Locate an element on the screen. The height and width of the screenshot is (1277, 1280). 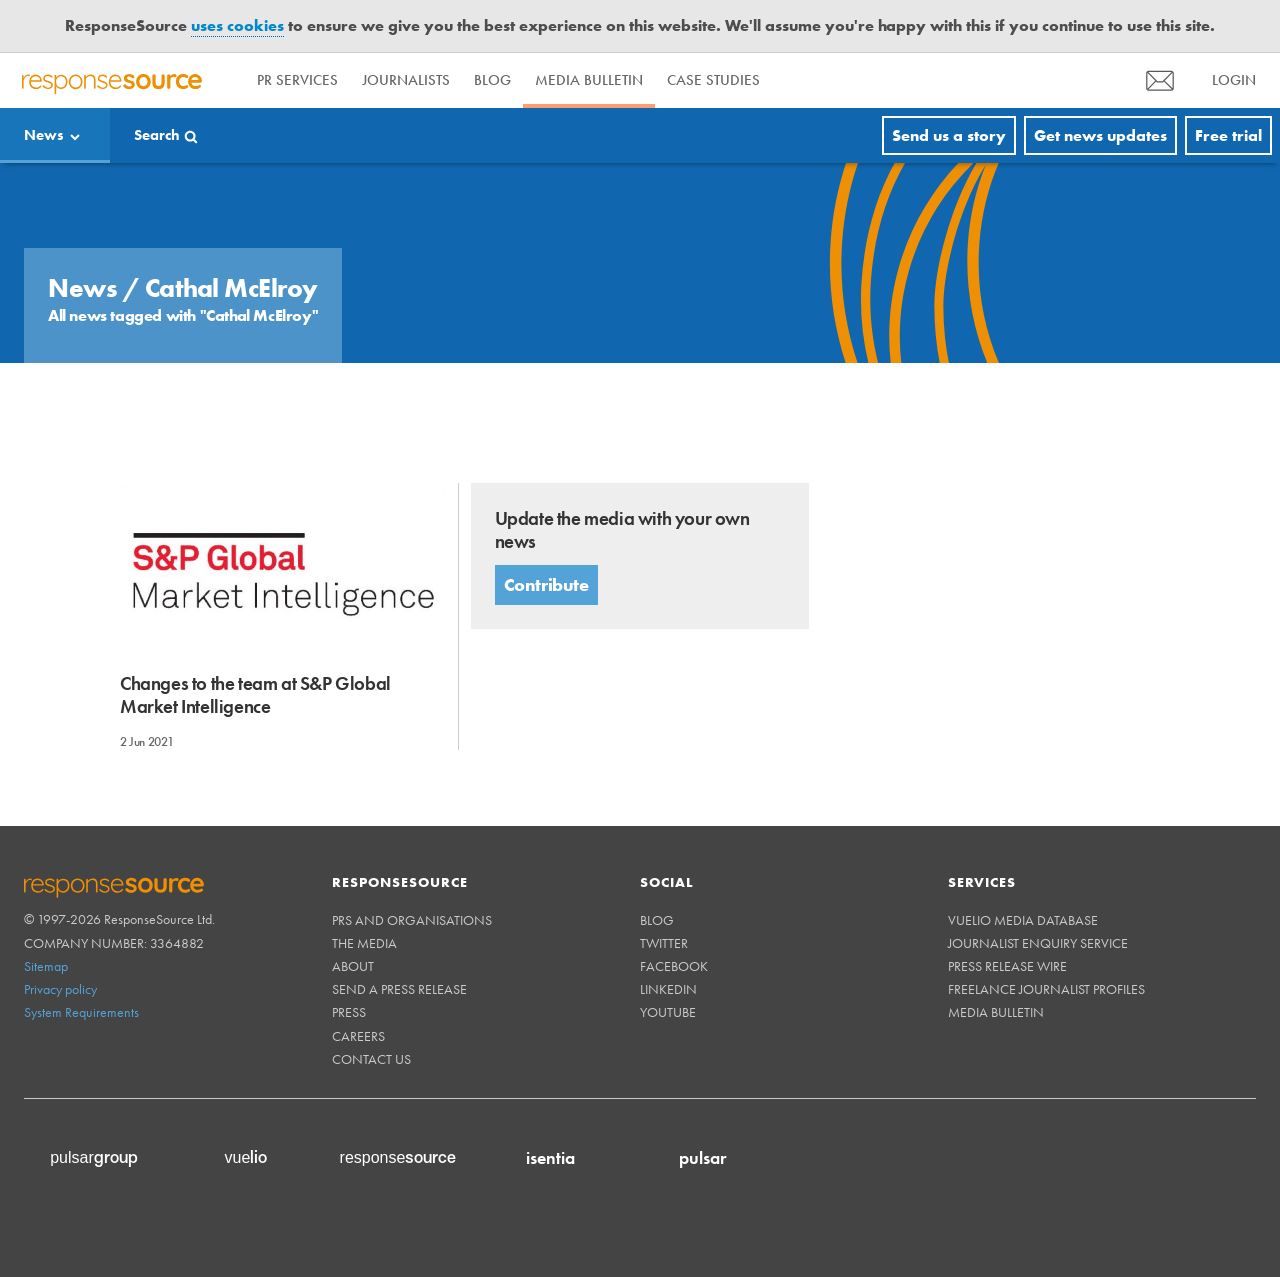
Search is located at coordinates (157, 135).